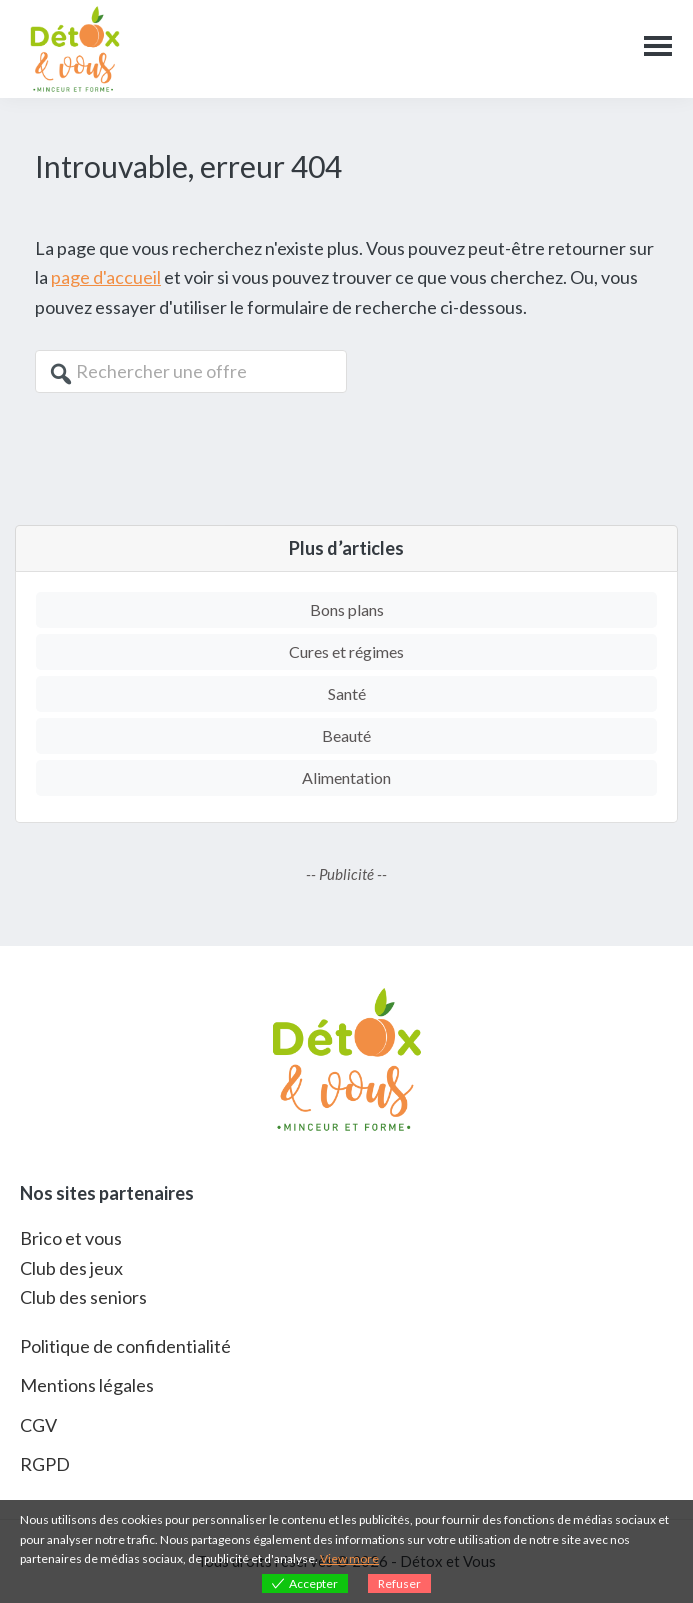  I want to click on Beauté, so click(346, 735).